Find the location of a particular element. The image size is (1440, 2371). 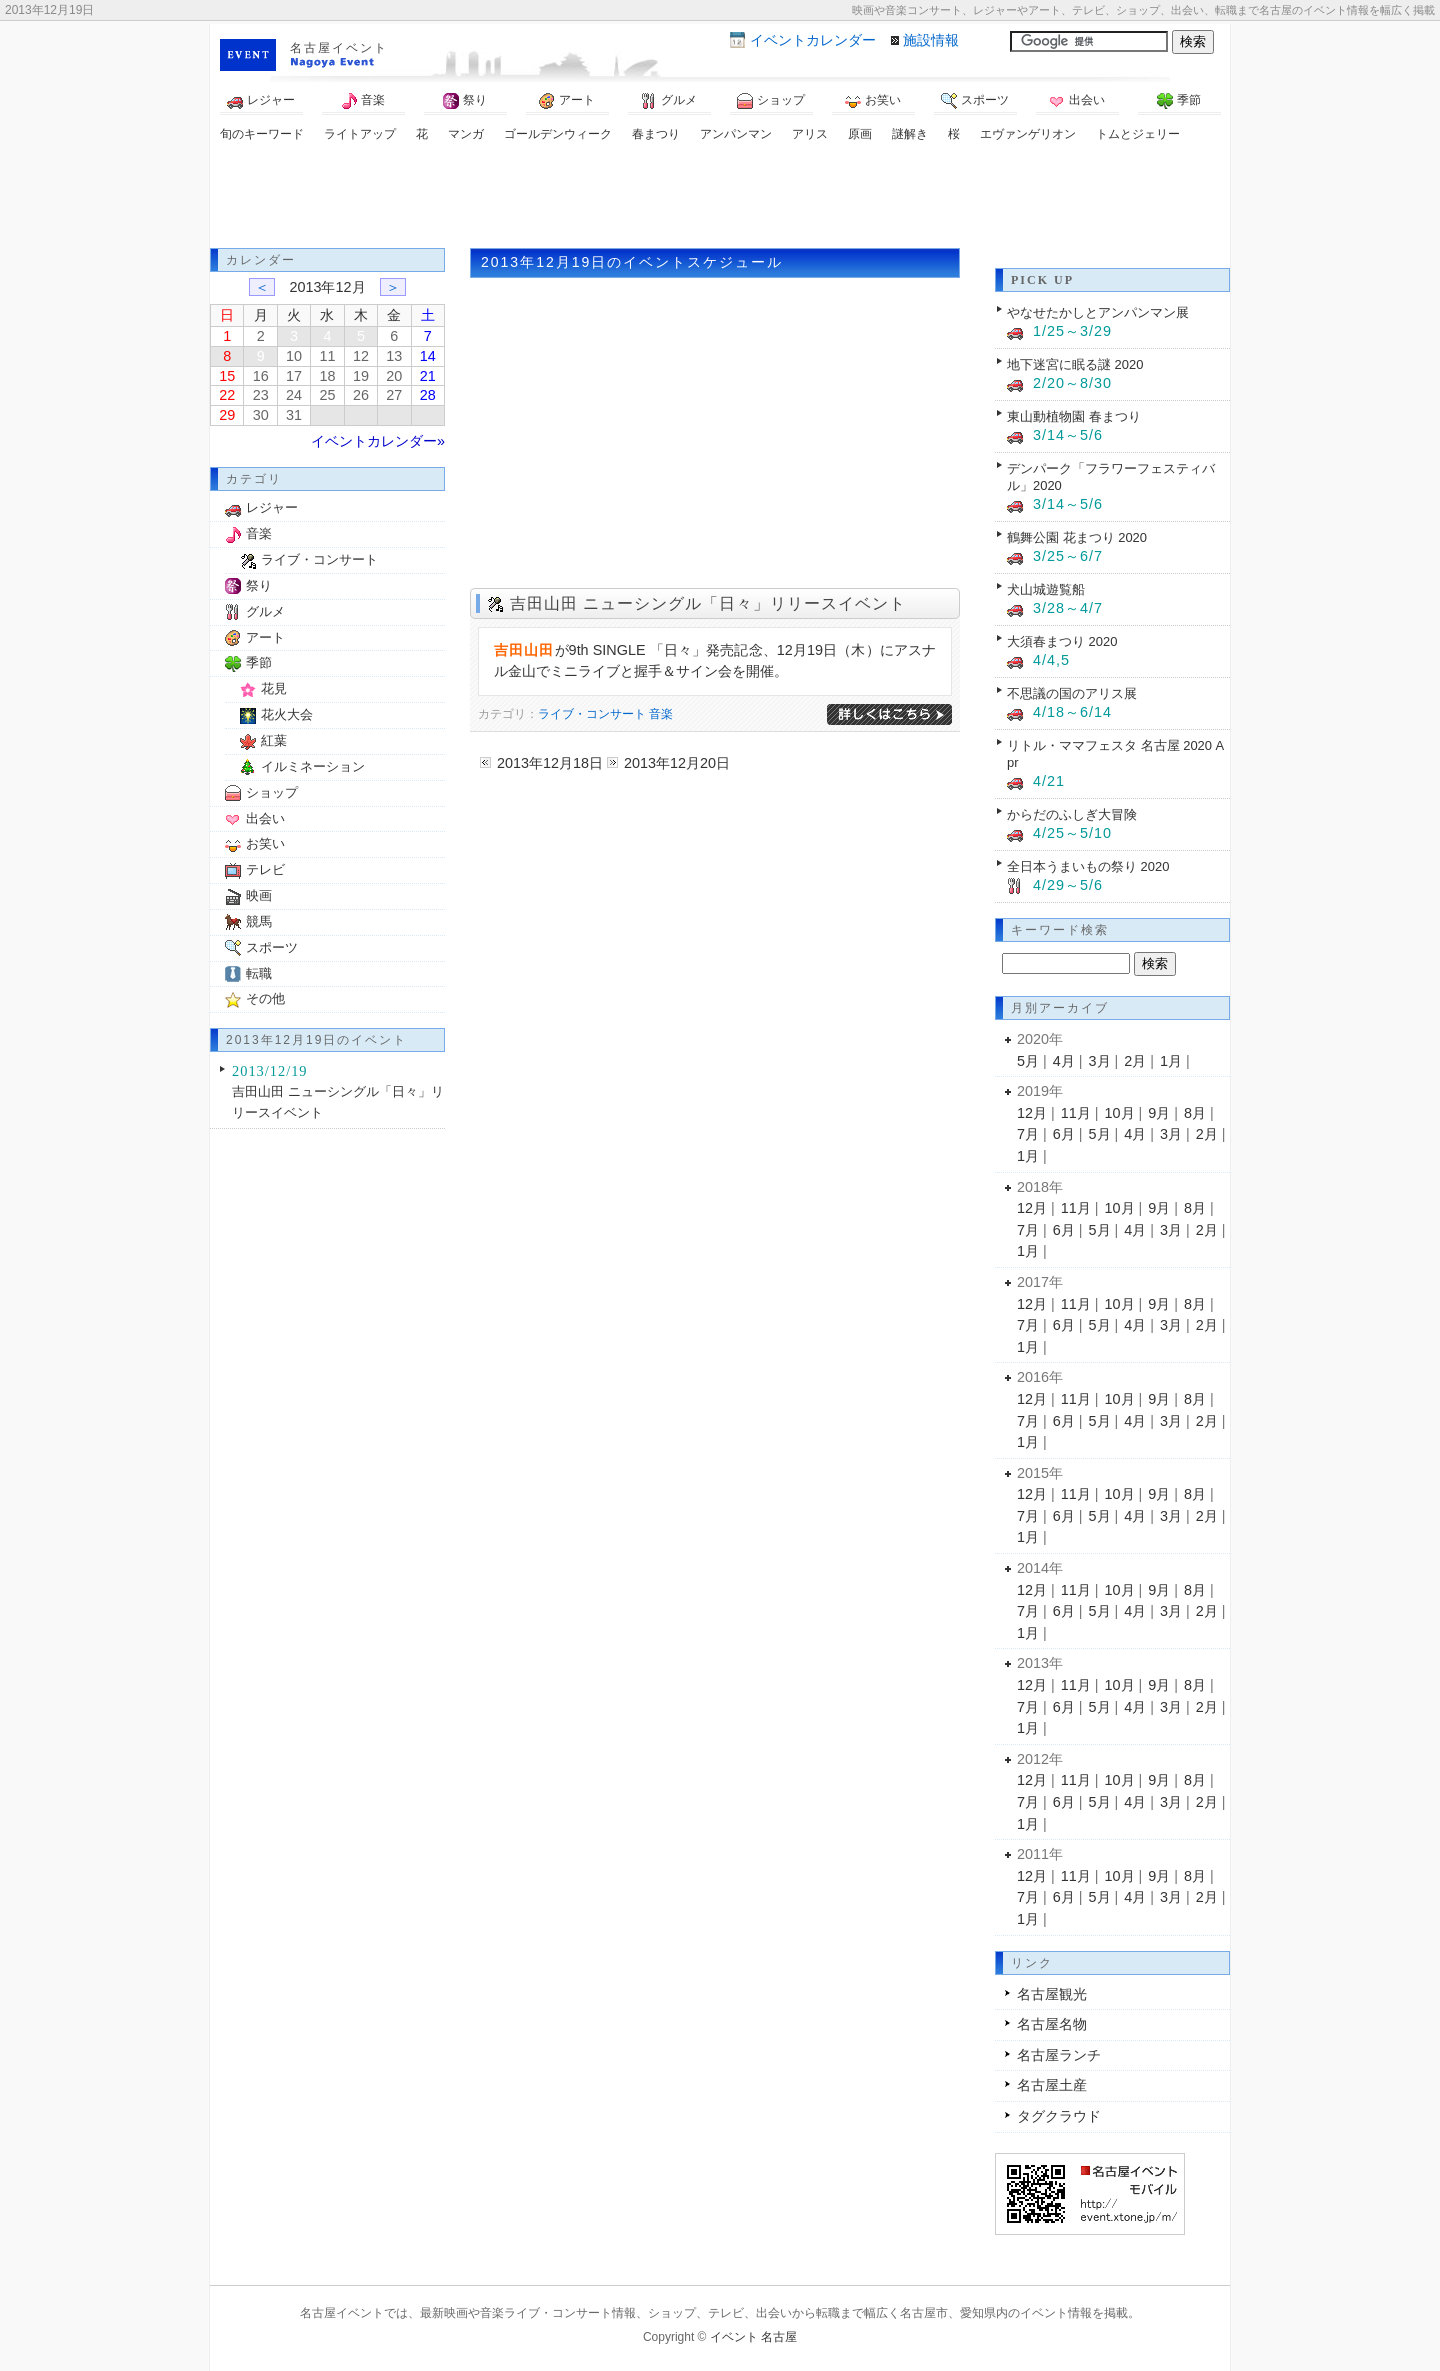

名古屋土産 is located at coordinates (1052, 2085).